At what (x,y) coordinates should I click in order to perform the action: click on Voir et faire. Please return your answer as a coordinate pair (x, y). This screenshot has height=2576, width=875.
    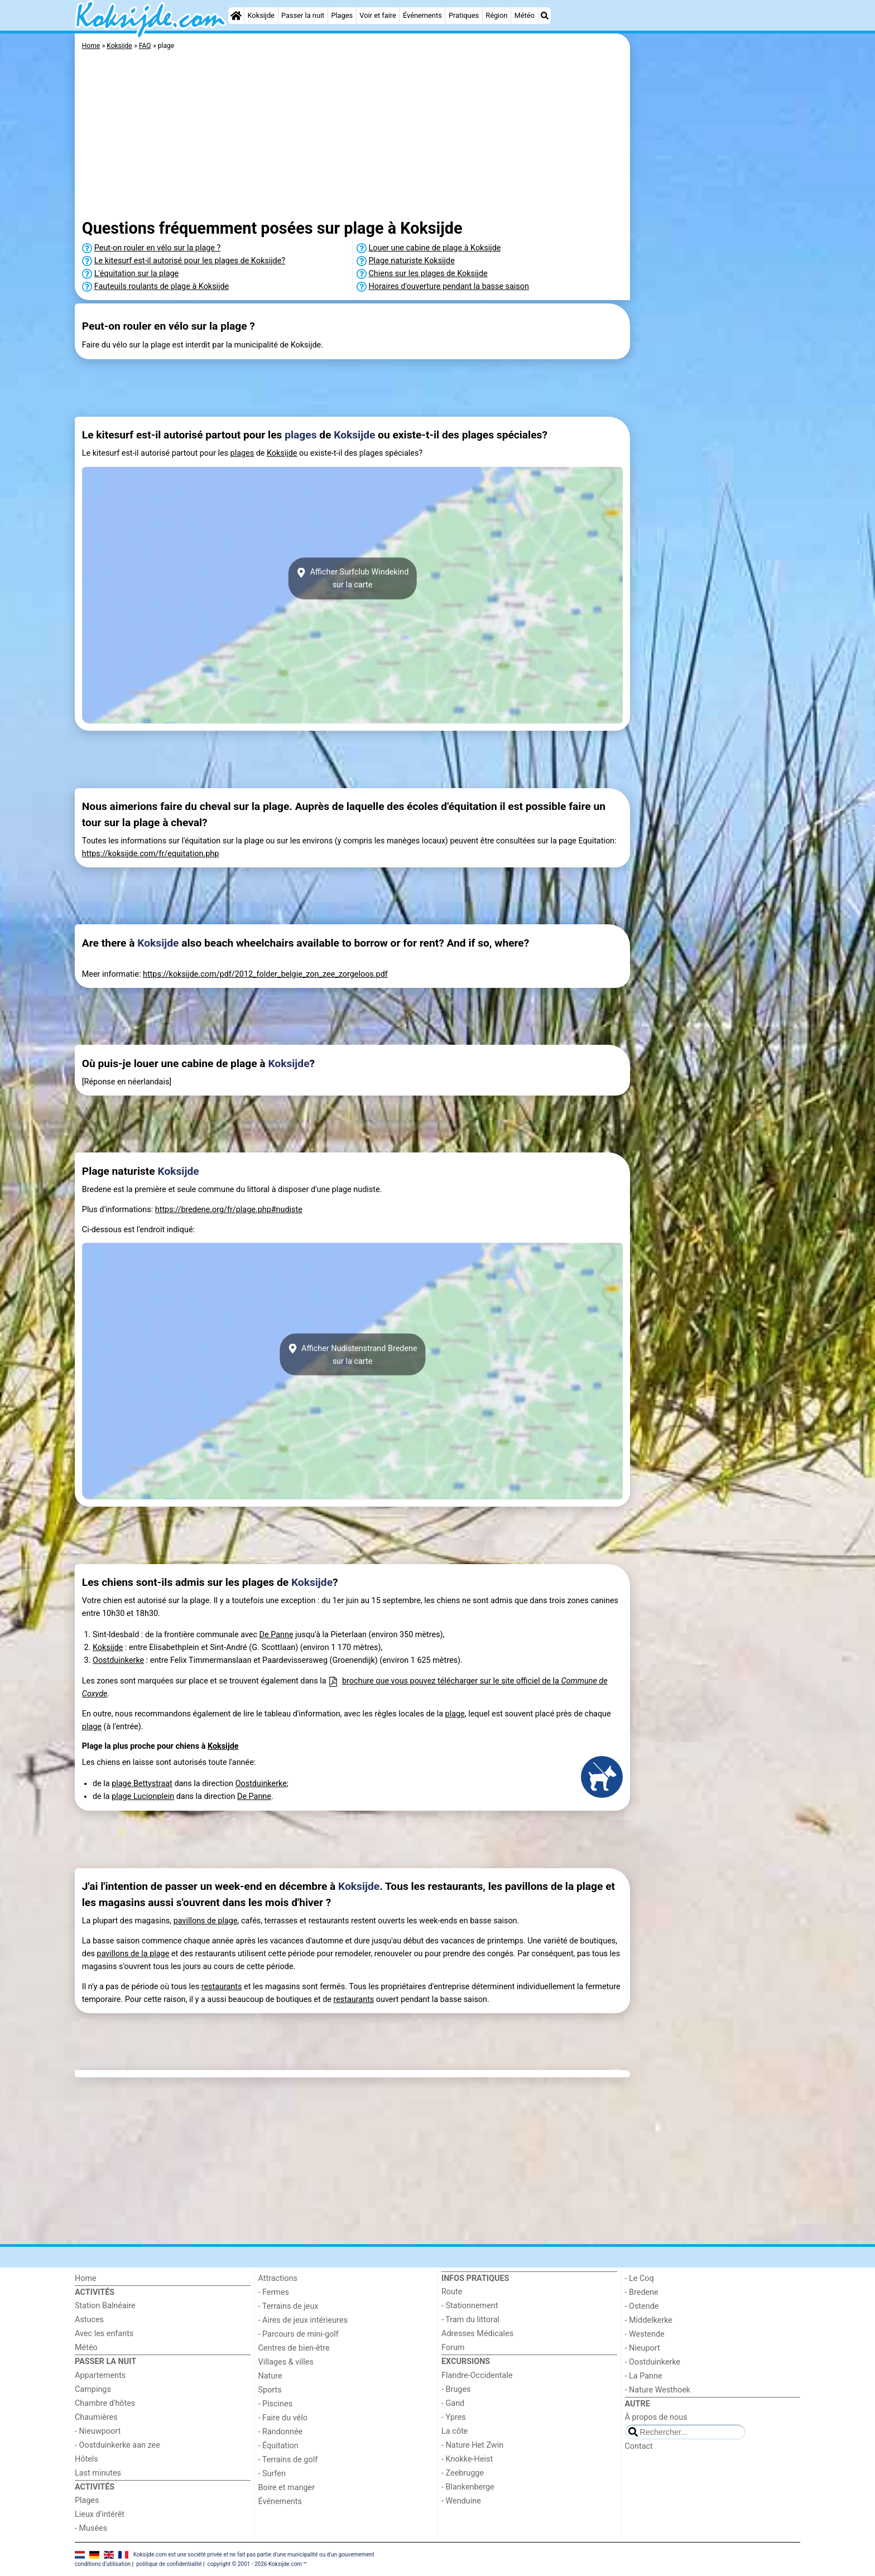
    Looking at the image, I should click on (377, 15).